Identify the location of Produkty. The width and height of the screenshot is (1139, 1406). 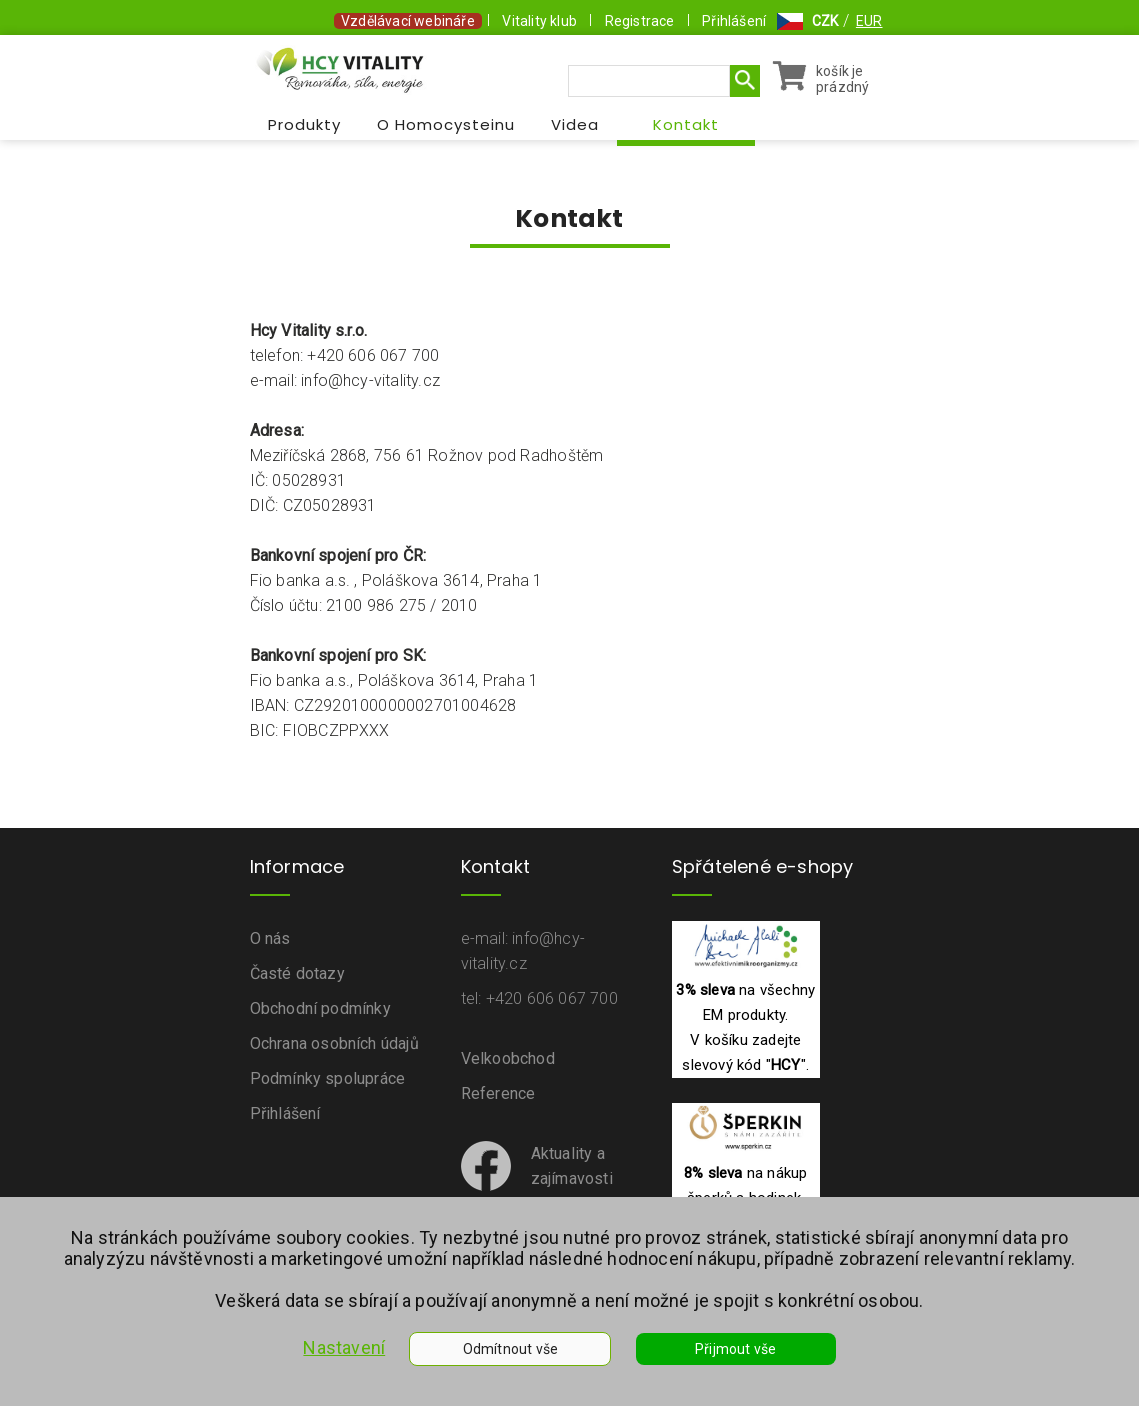
(304, 124).